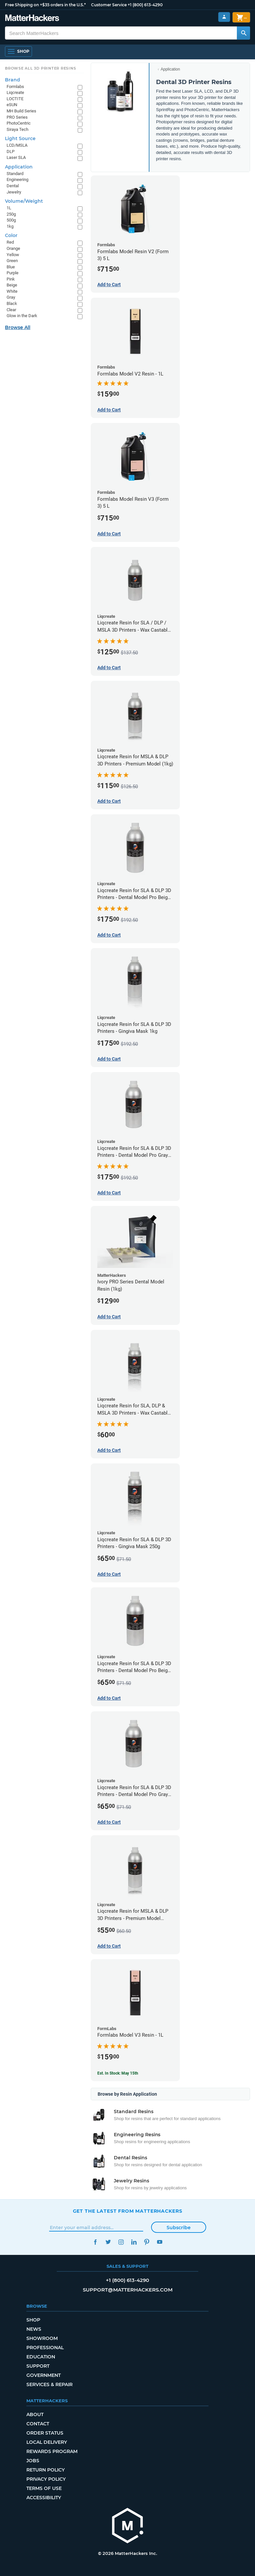  What do you see at coordinates (13, 185) in the screenshot?
I see `Dental` at bounding box center [13, 185].